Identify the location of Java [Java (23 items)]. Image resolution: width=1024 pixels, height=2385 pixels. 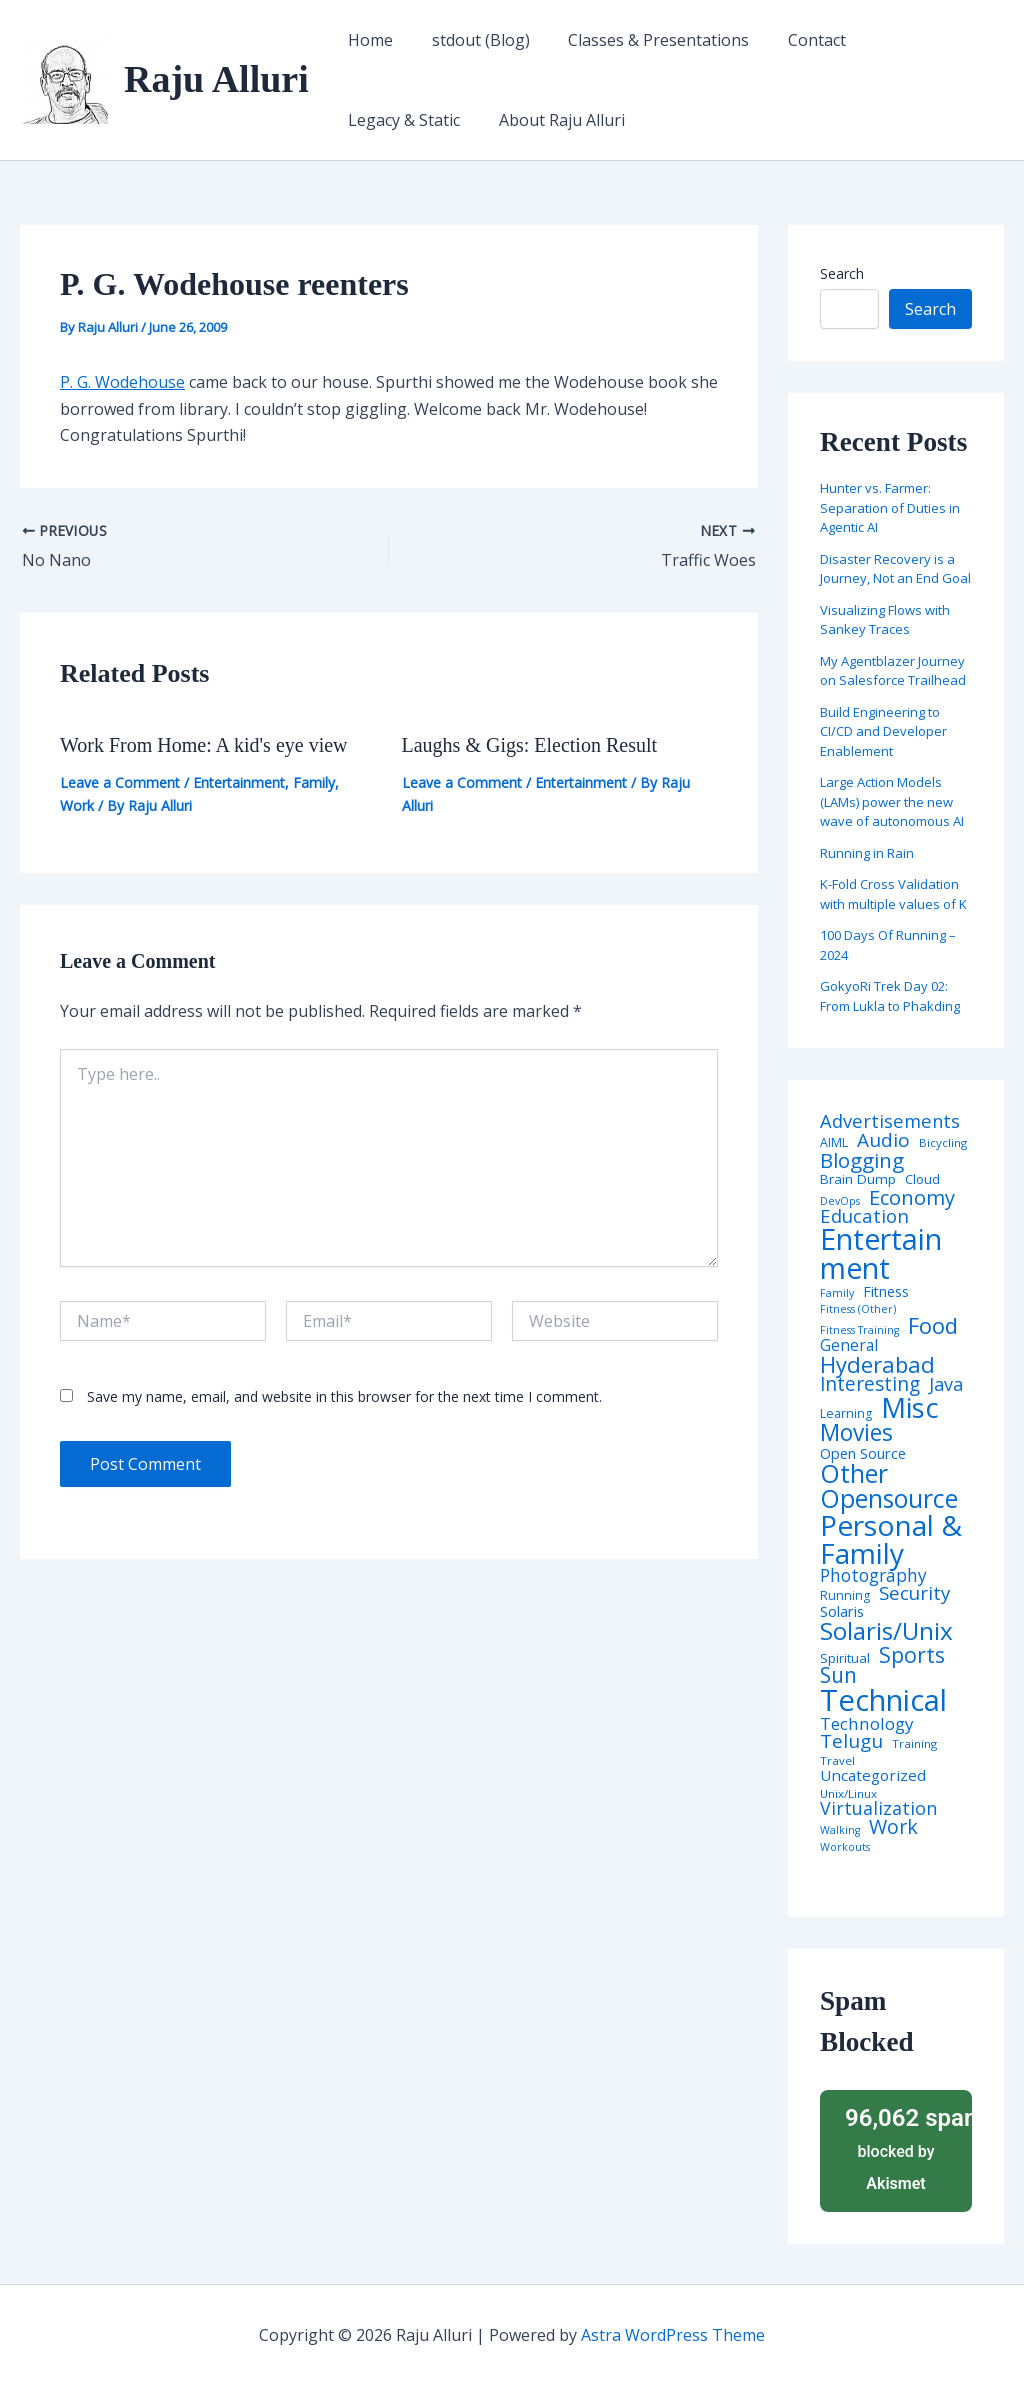
(946, 1384).